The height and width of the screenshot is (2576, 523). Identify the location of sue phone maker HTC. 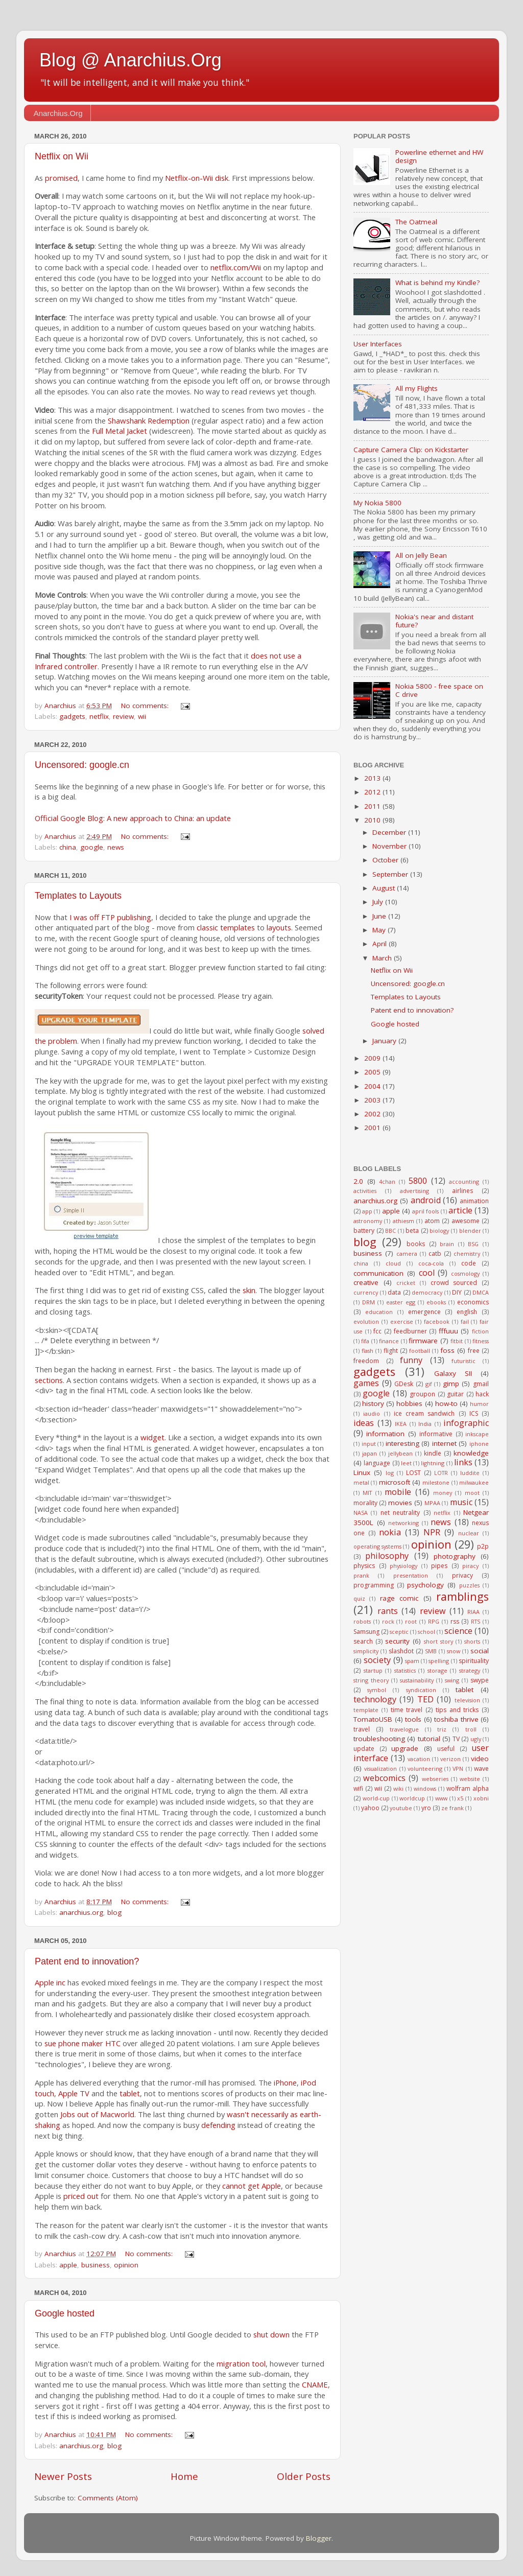
(82, 2043).